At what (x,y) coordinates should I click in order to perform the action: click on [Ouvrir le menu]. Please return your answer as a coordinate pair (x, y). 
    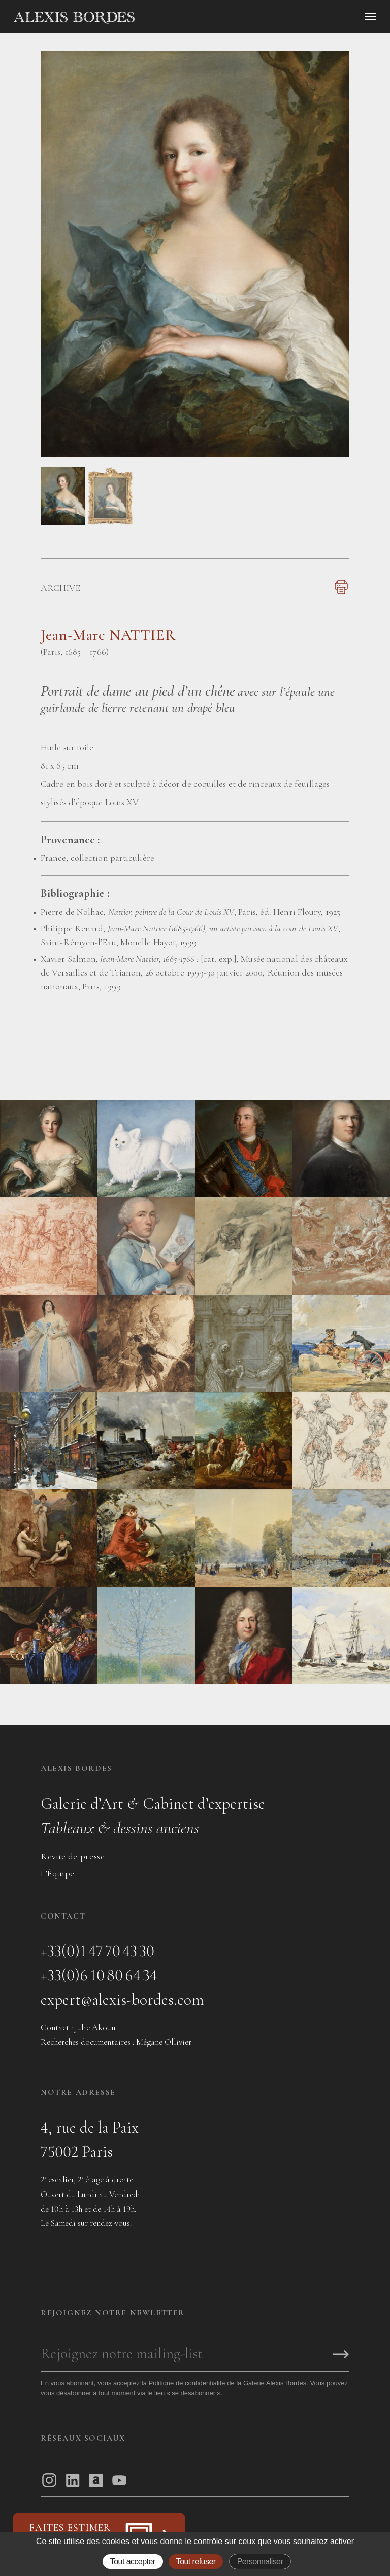
    Looking at the image, I should click on (370, 16).